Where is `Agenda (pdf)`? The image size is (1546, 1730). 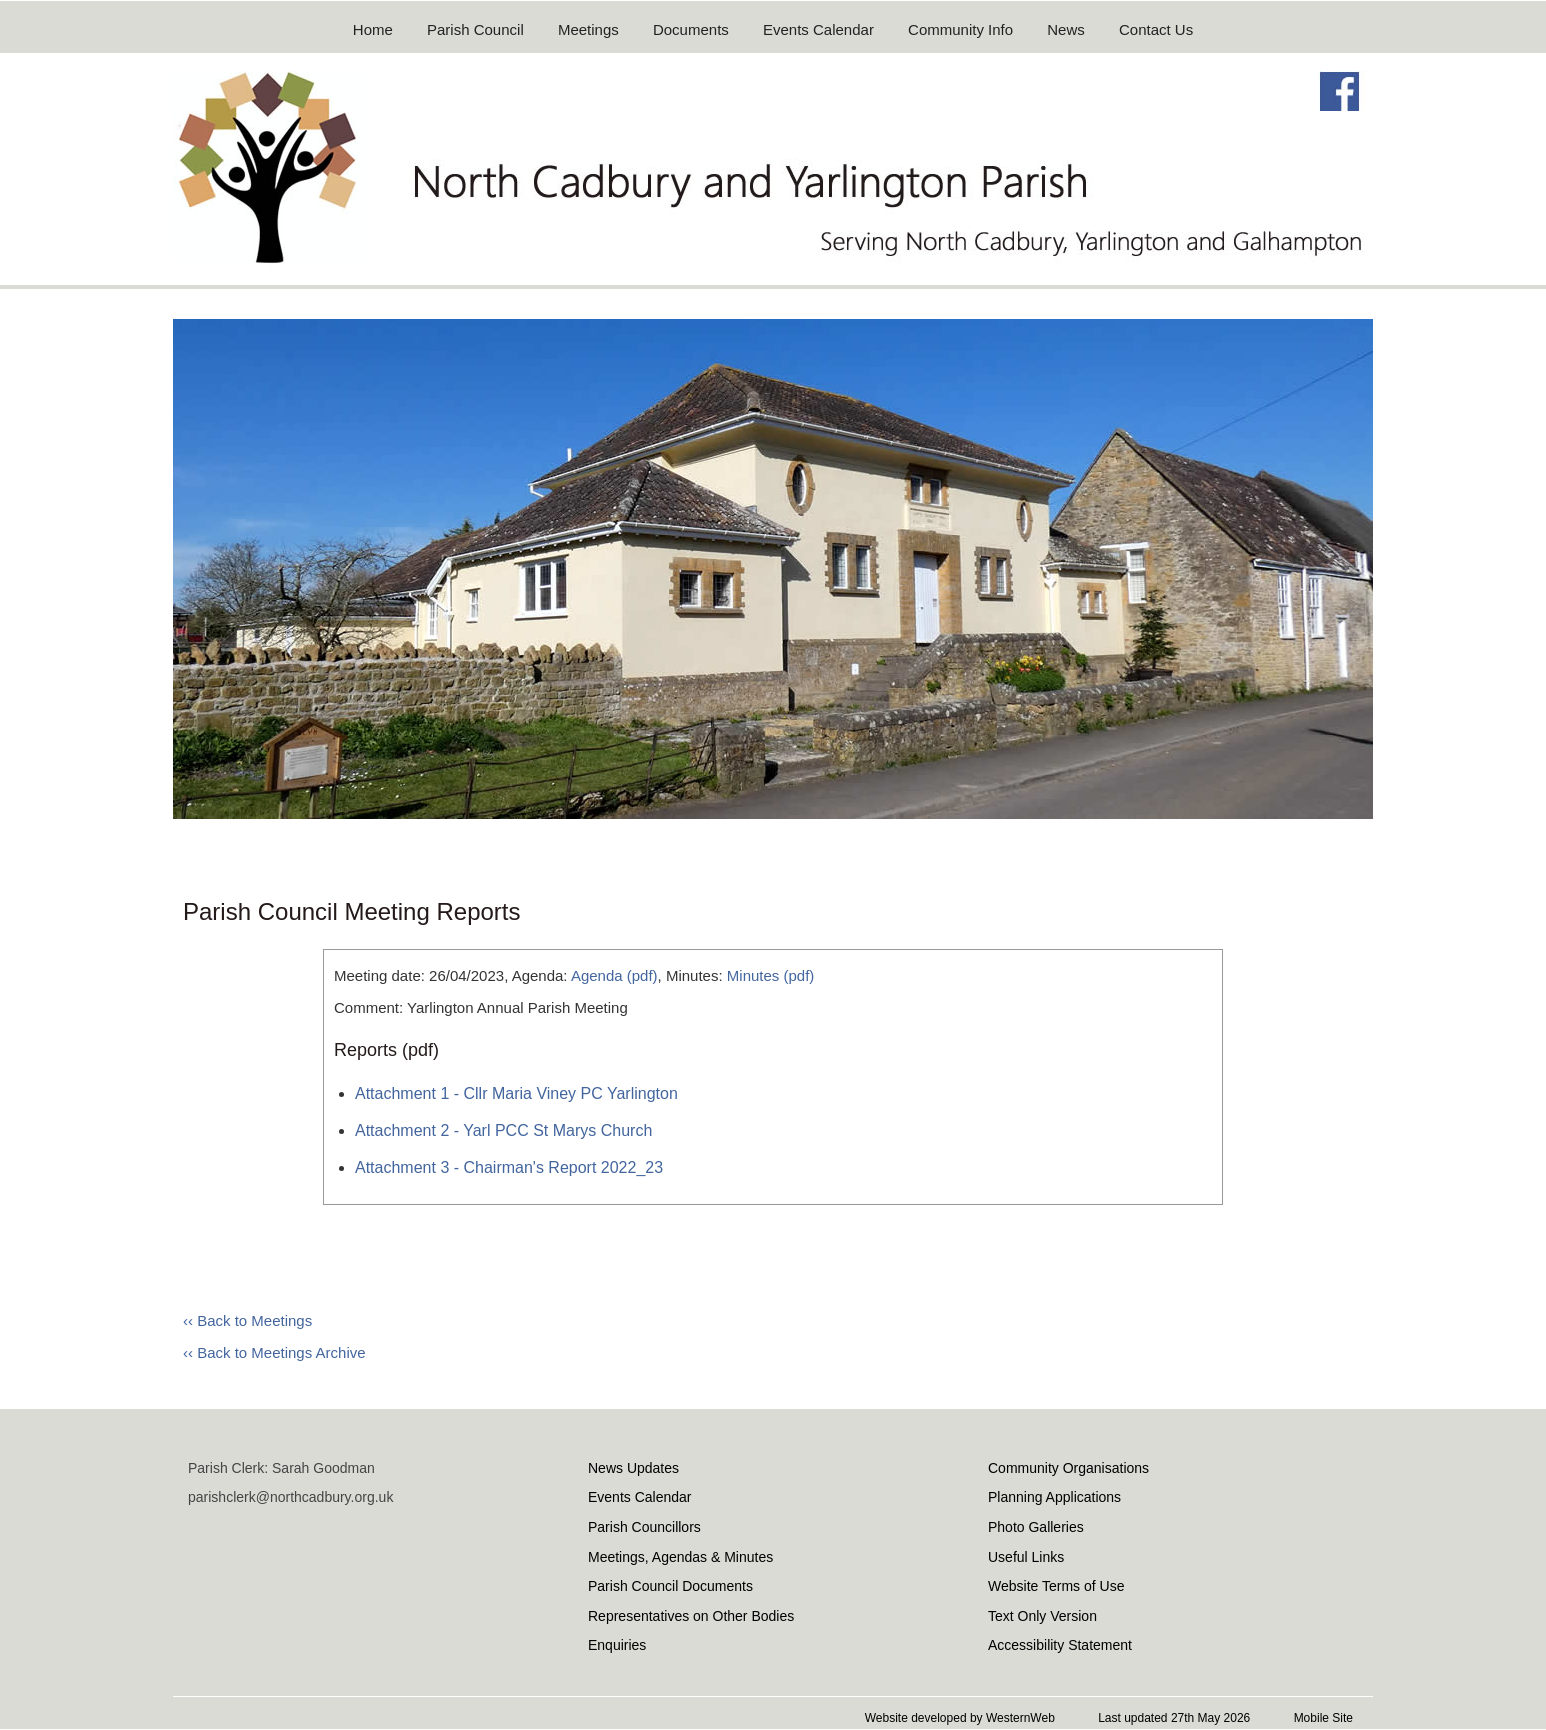
Agenda (pdf) is located at coordinates (614, 975).